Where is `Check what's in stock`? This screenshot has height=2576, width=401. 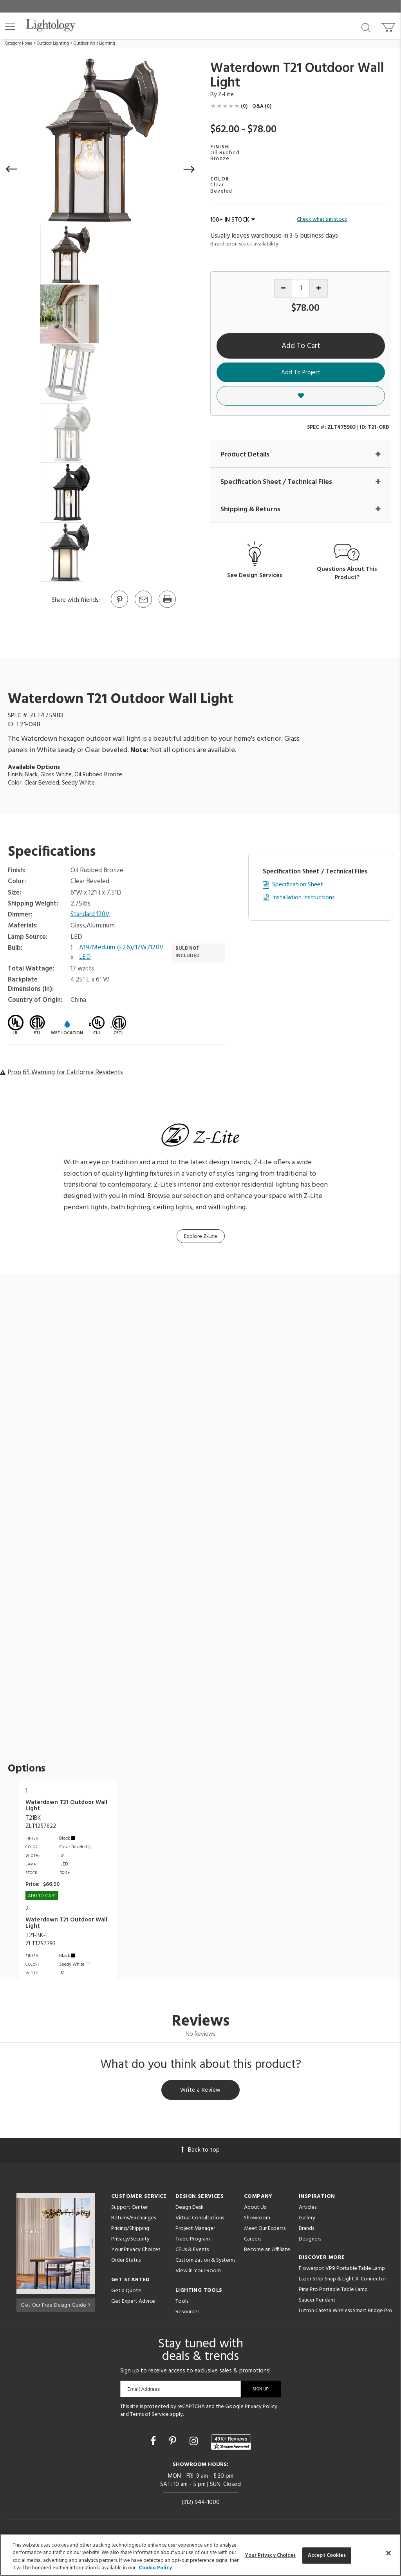
Check what's in stock is located at coordinates (322, 219).